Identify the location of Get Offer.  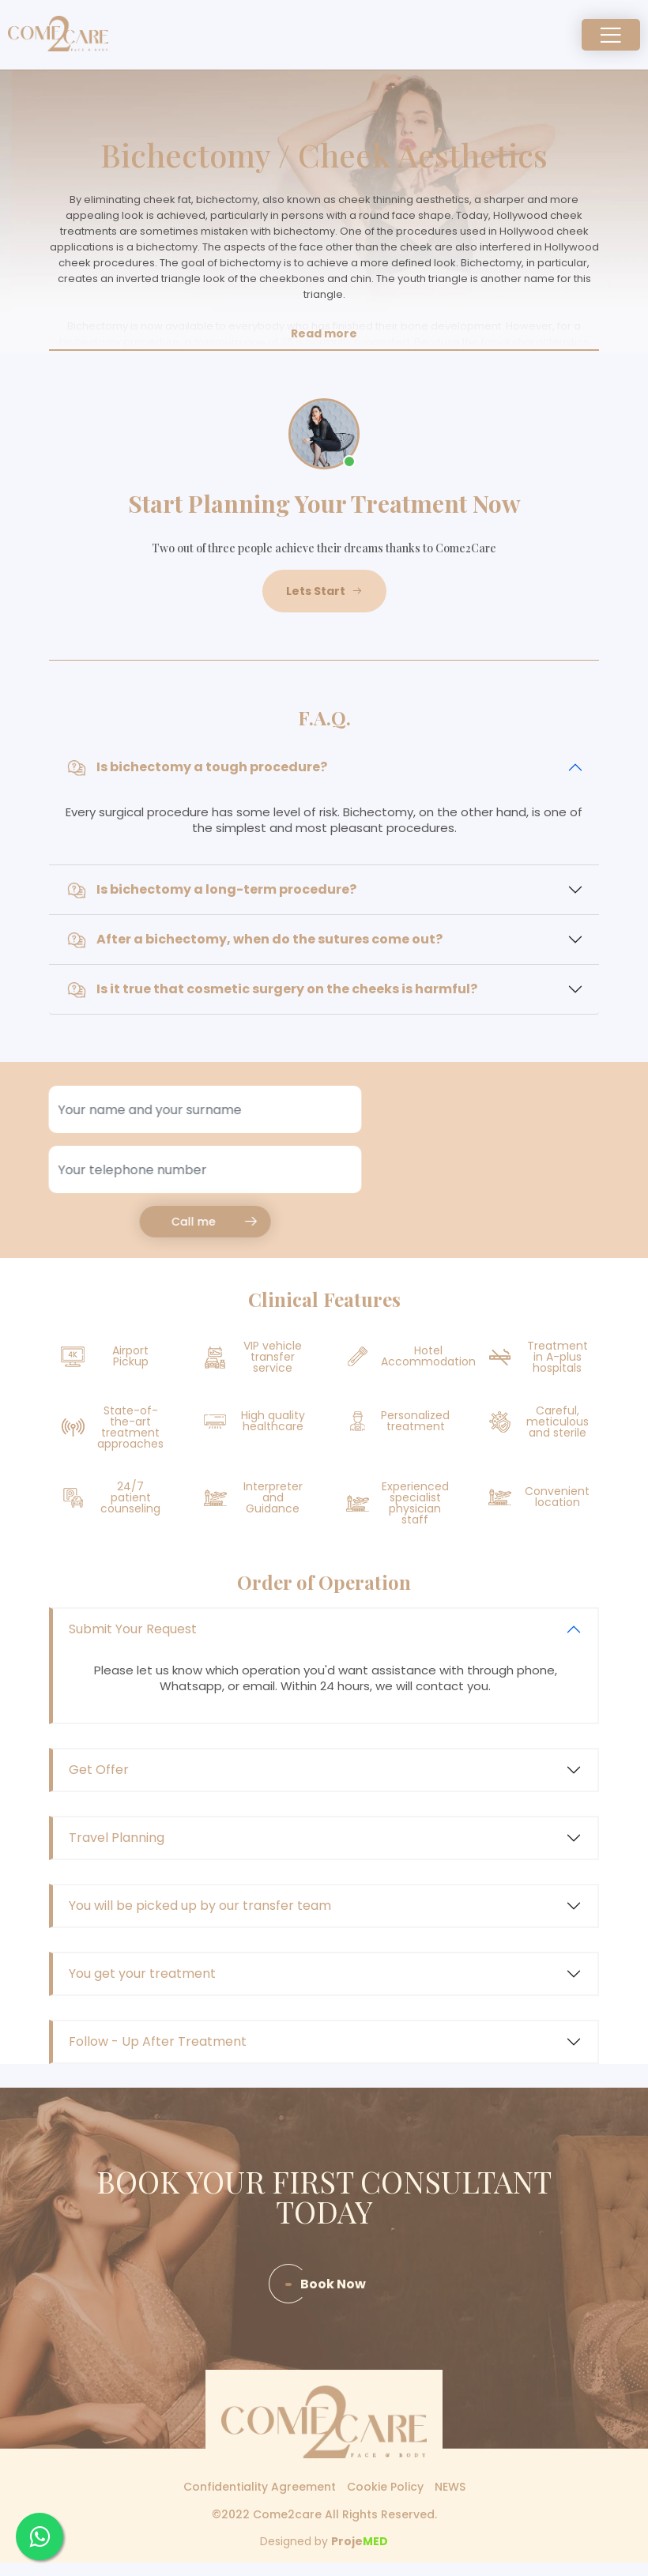
(99, 1770).